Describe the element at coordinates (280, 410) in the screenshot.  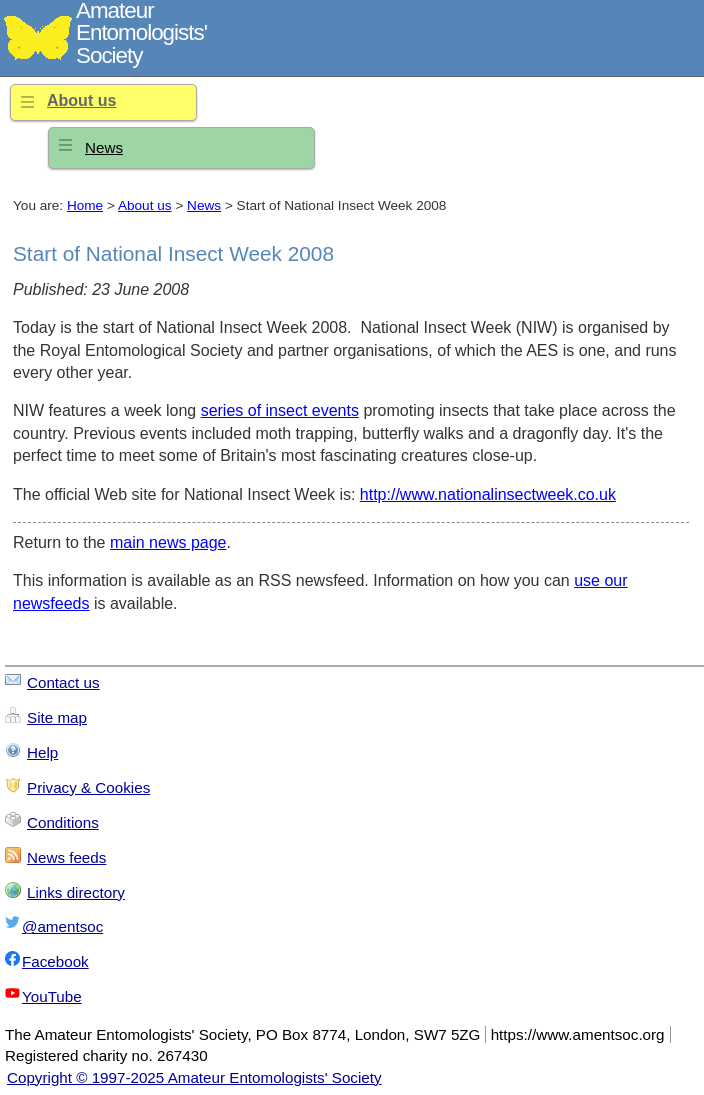
I see `series of insect events` at that location.